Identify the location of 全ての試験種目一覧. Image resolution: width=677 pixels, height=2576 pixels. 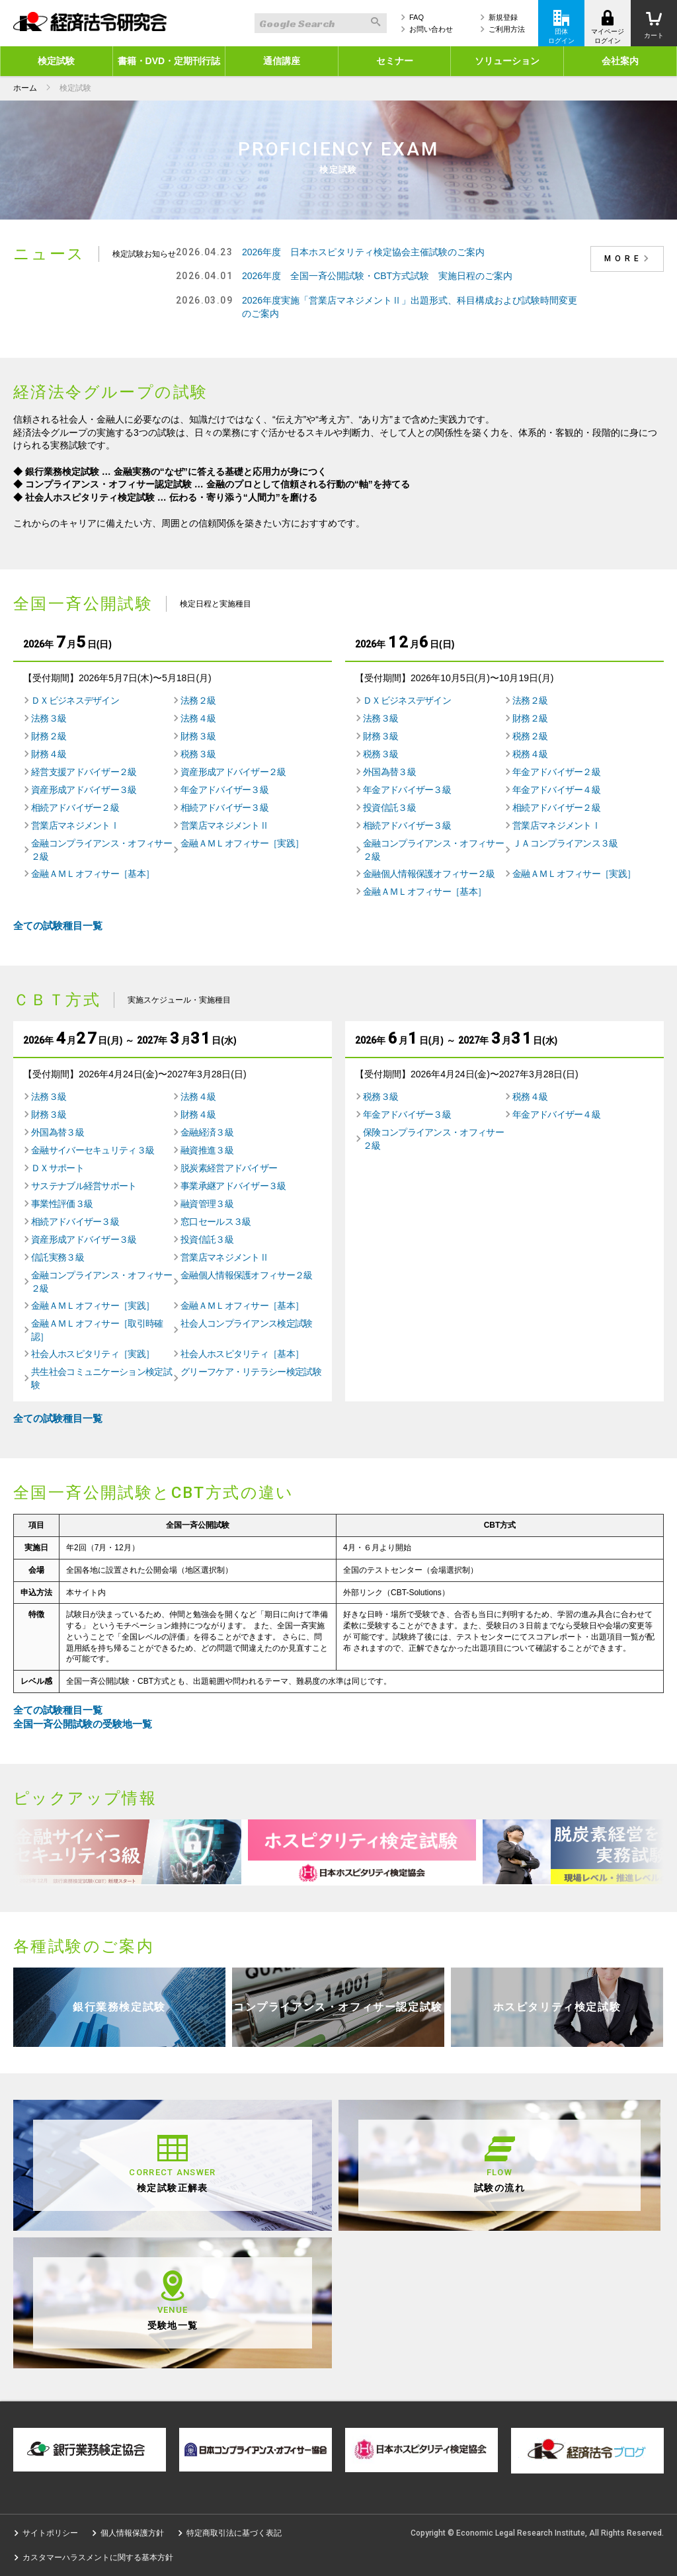
(57, 925).